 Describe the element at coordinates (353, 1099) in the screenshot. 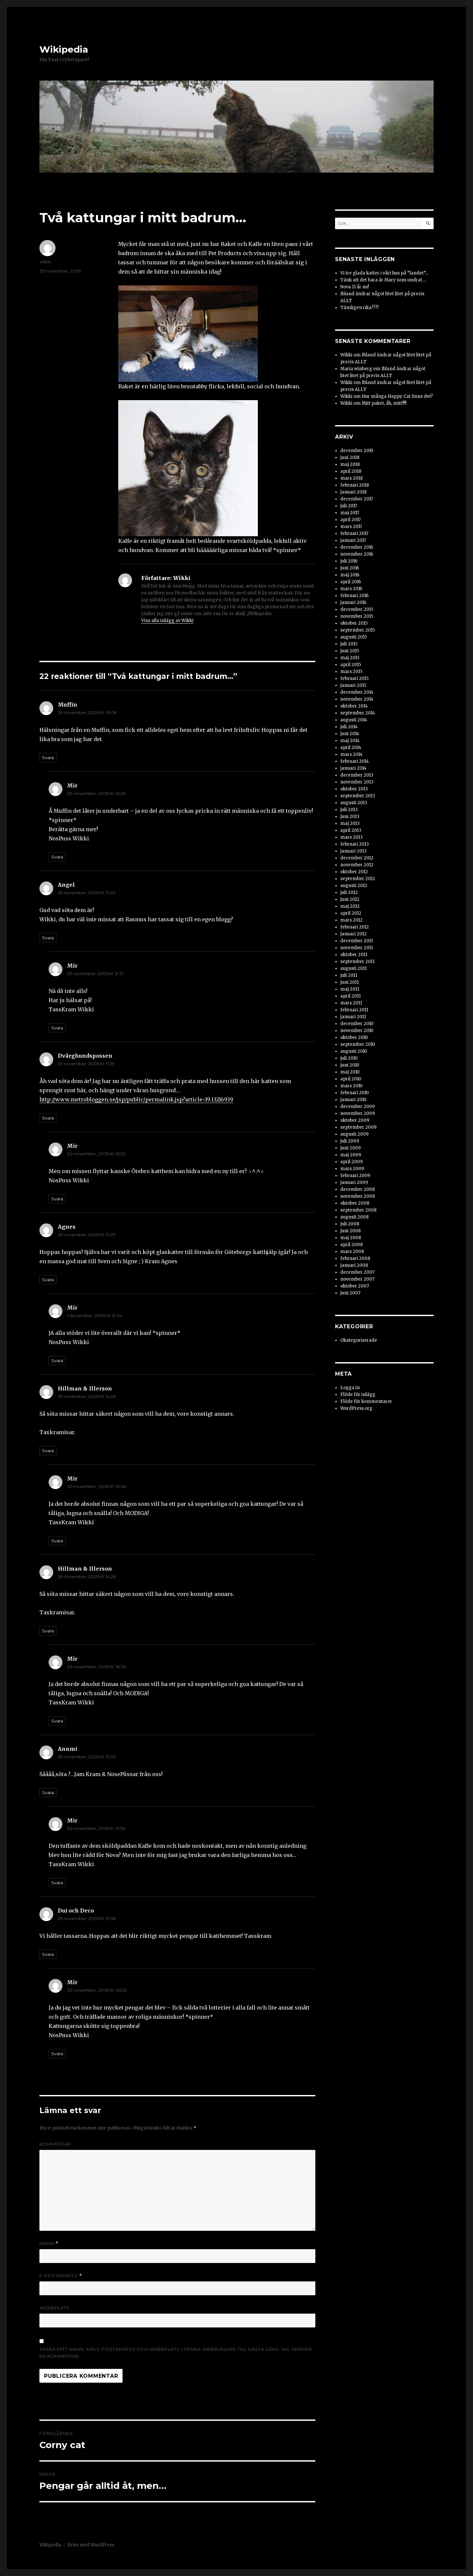

I see `januari 2010` at that location.